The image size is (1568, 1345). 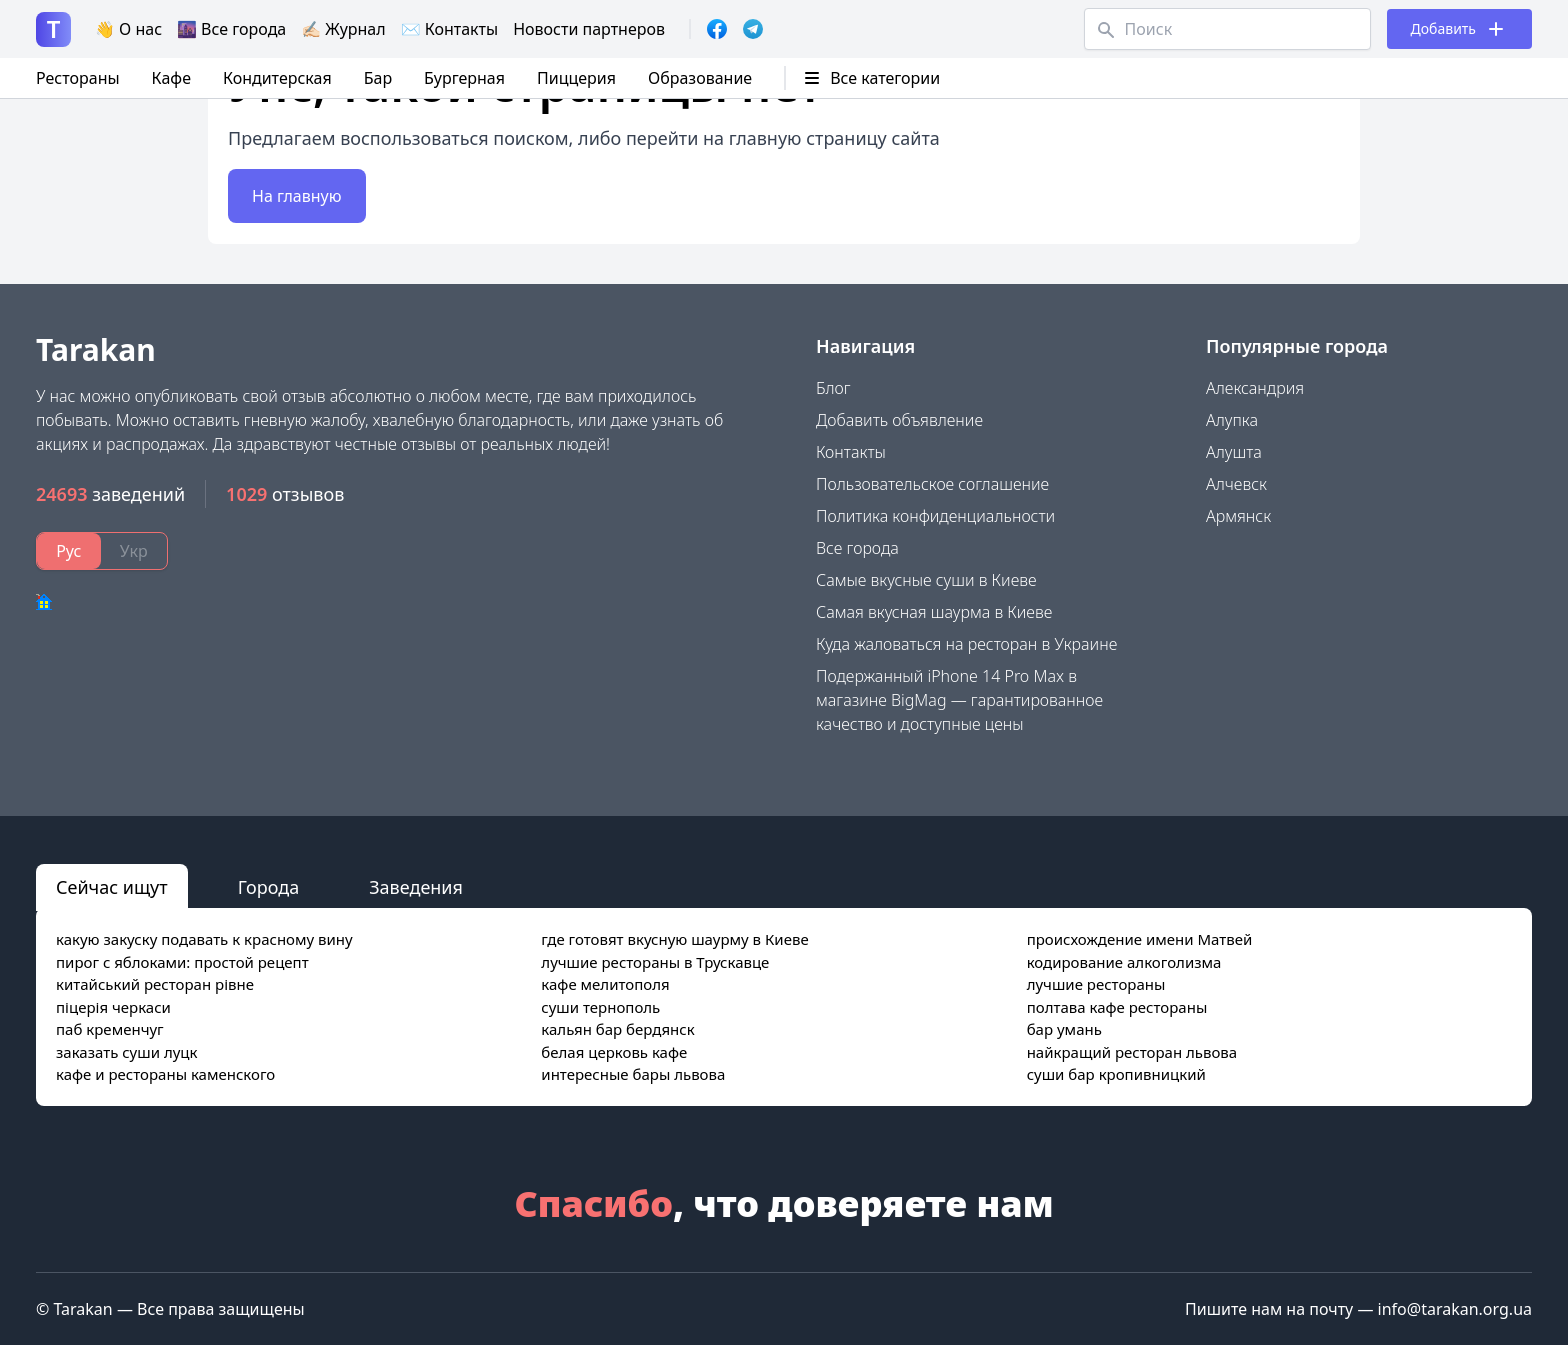 What do you see at coordinates (155, 984) in the screenshot?
I see `китайський ресторан рівне` at bounding box center [155, 984].